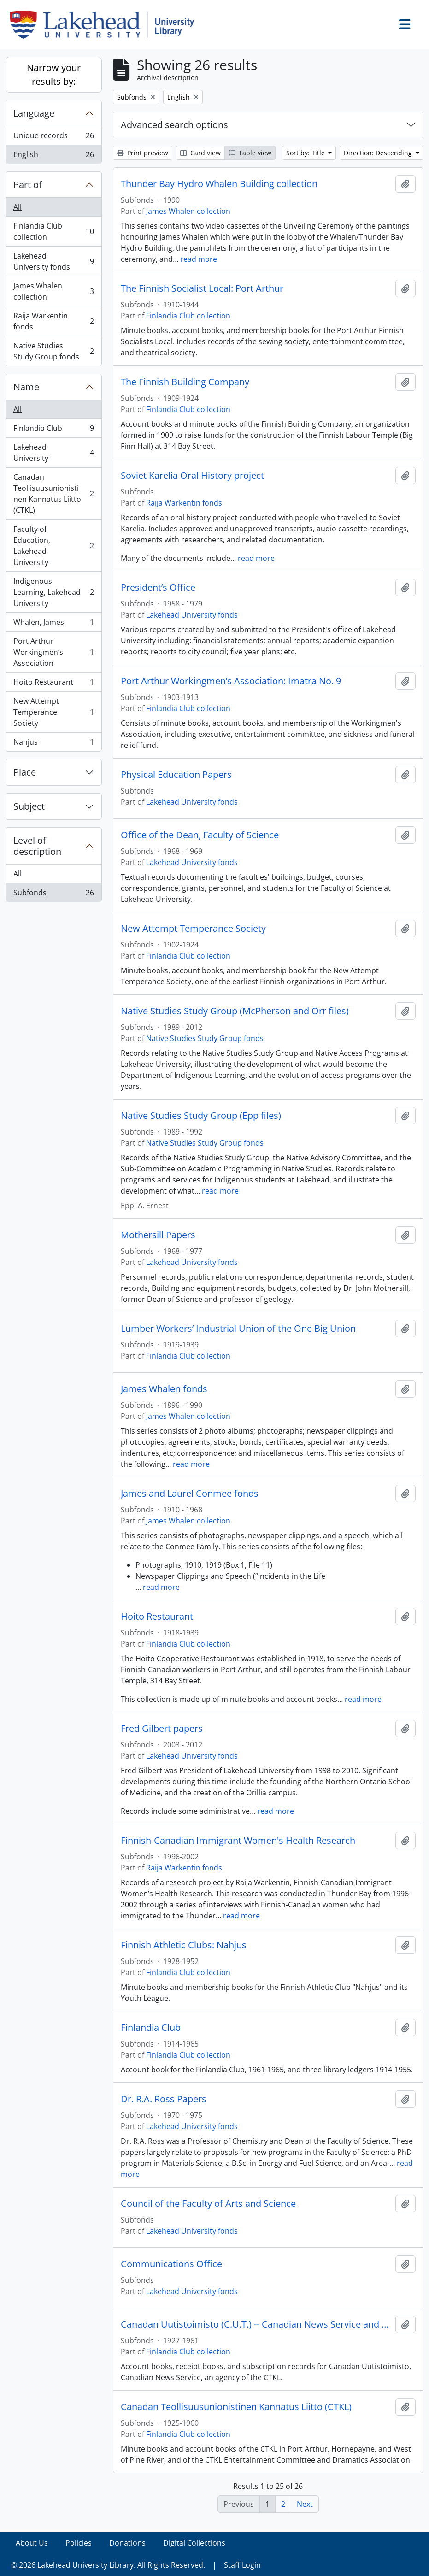  What do you see at coordinates (184, 1945) in the screenshot?
I see `Finnish Athletic Clubs: Nahjus` at bounding box center [184, 1945].